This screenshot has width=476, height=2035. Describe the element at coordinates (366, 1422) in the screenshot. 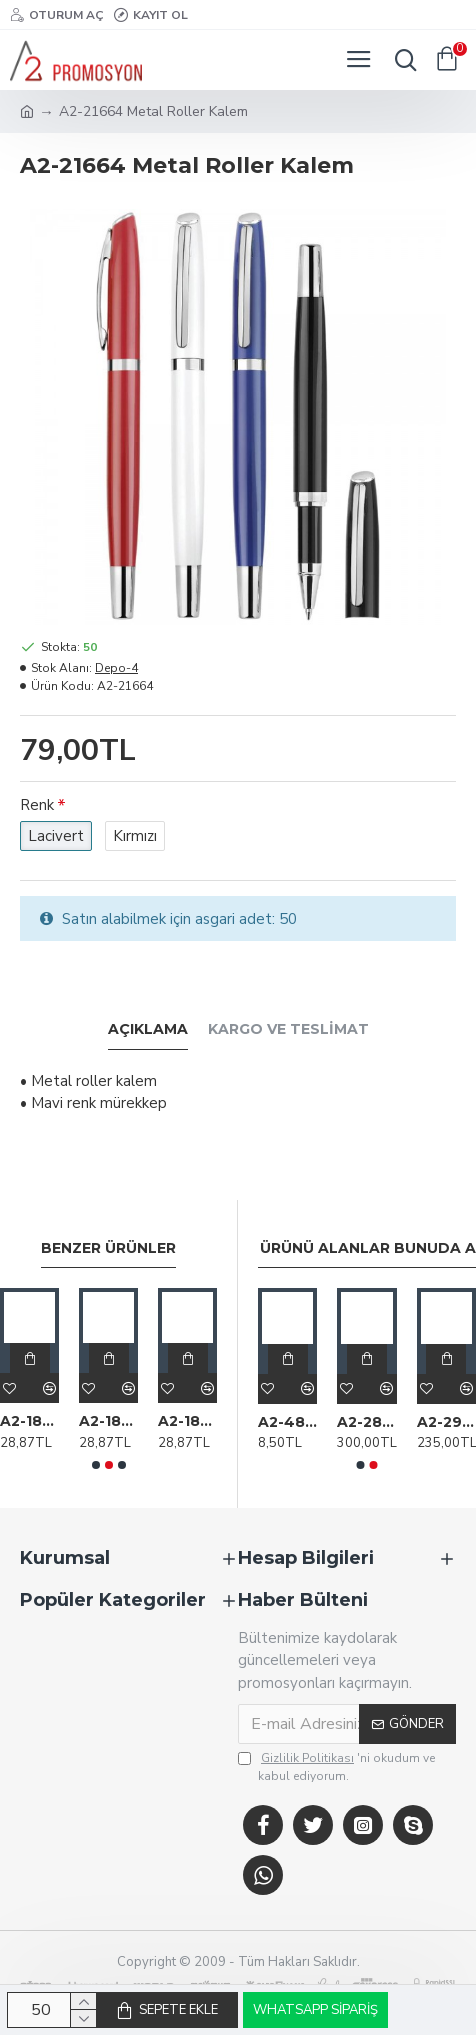

I see `A2-28308 Sıvama Karton (Plastik kasa) Set Kutusu (27x24x3,5cm)` at that location.